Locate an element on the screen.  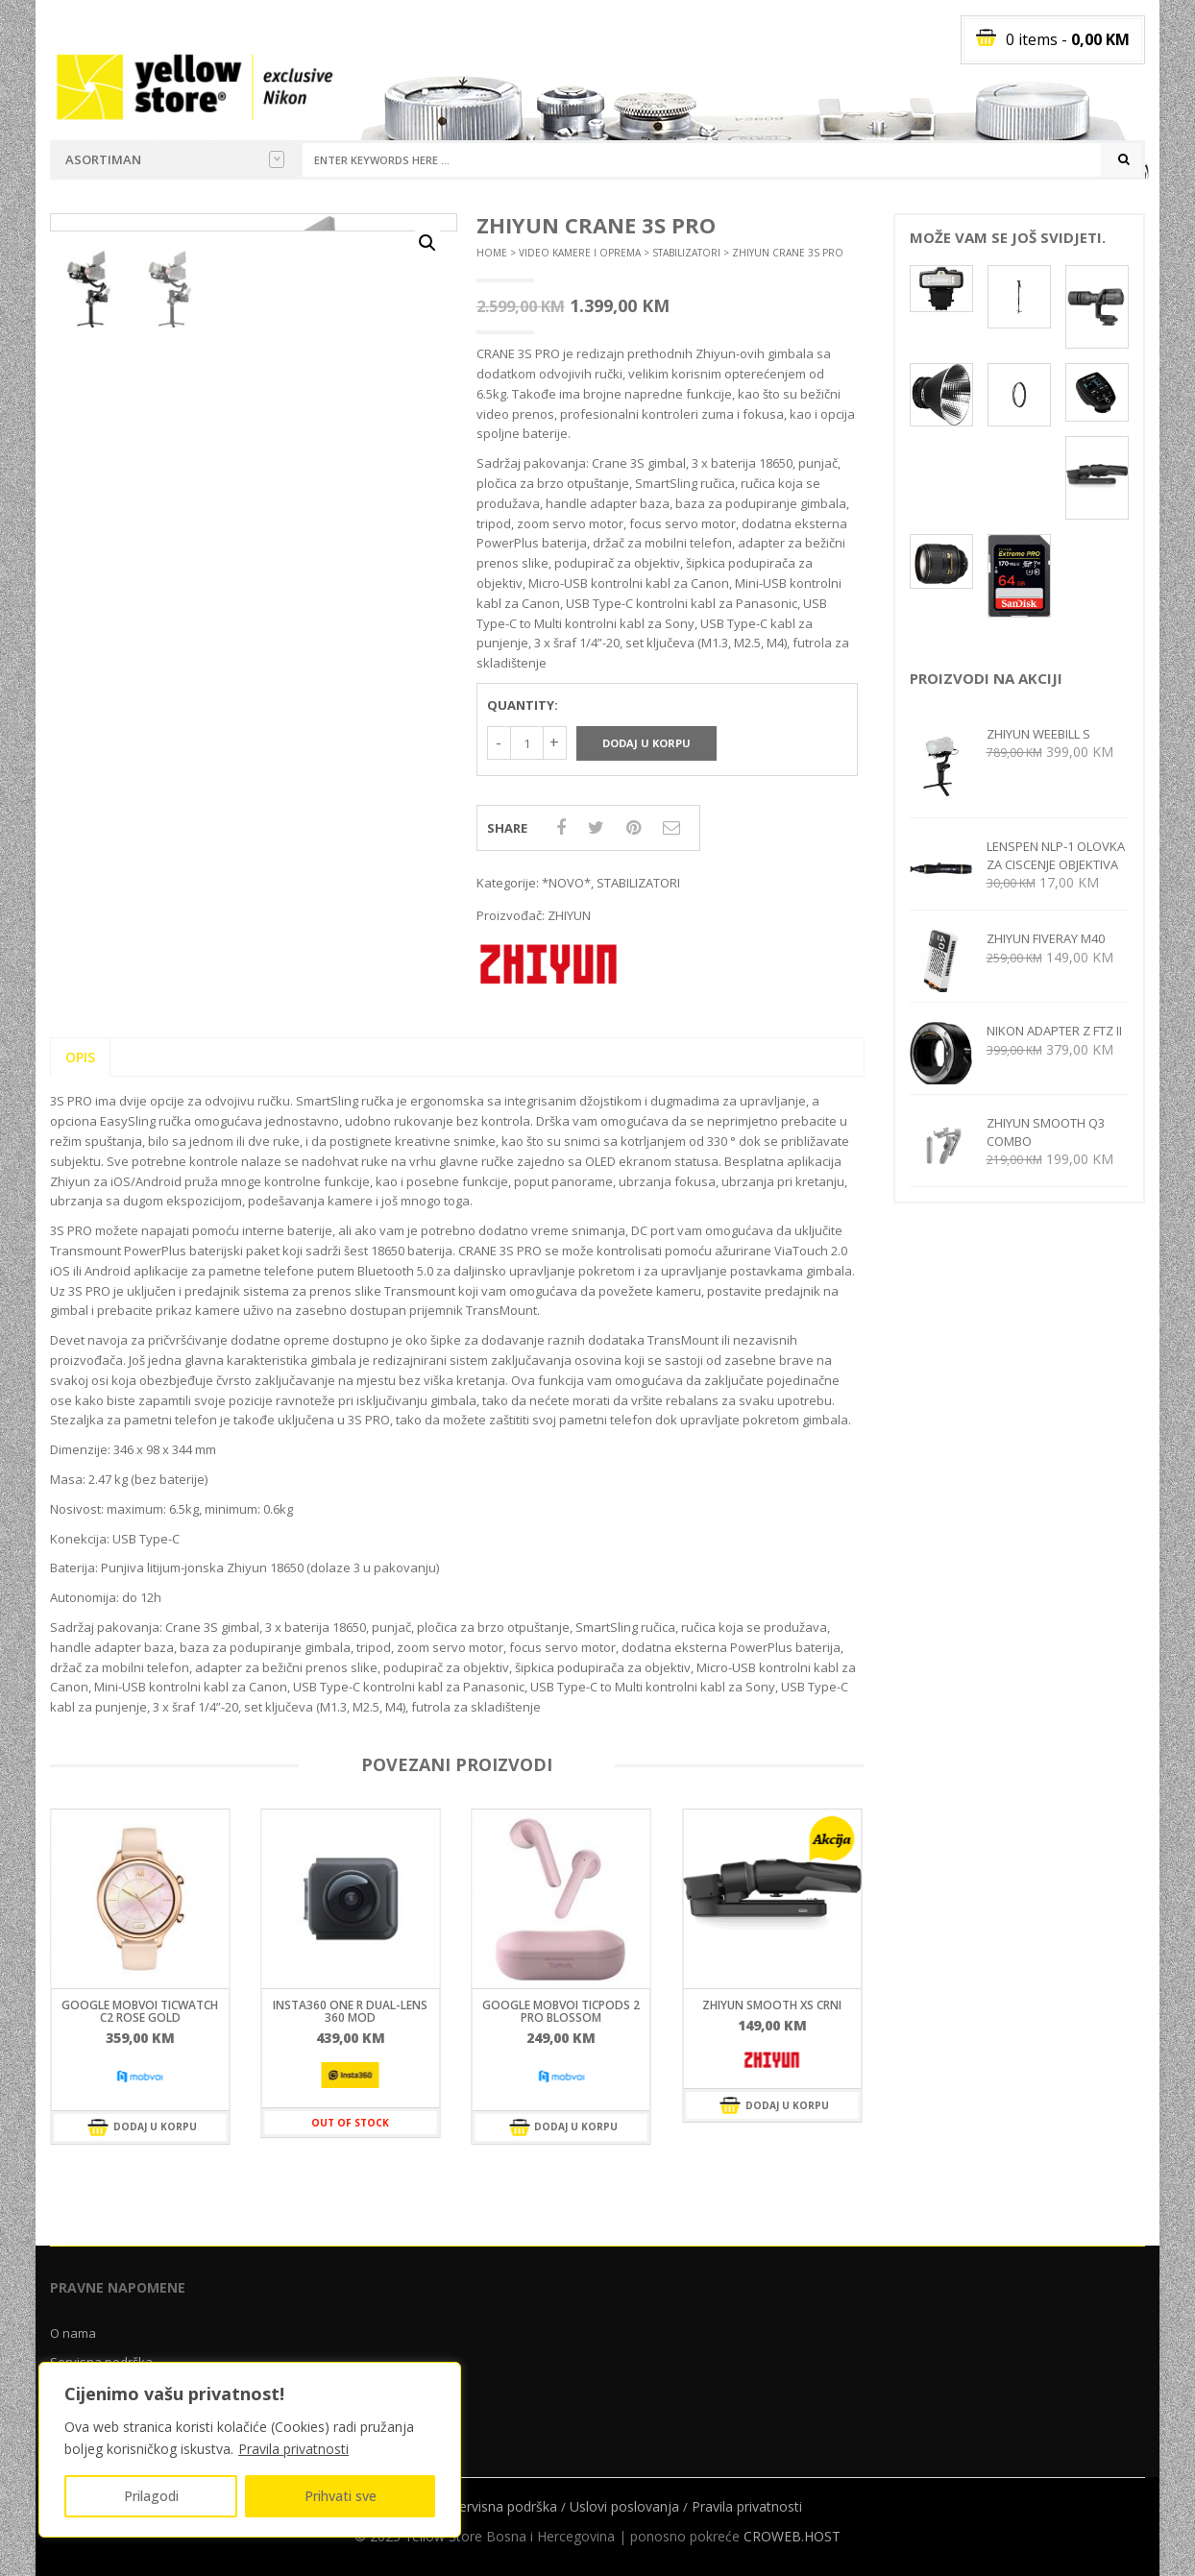
[region] is located at coordinates (249, 2450).